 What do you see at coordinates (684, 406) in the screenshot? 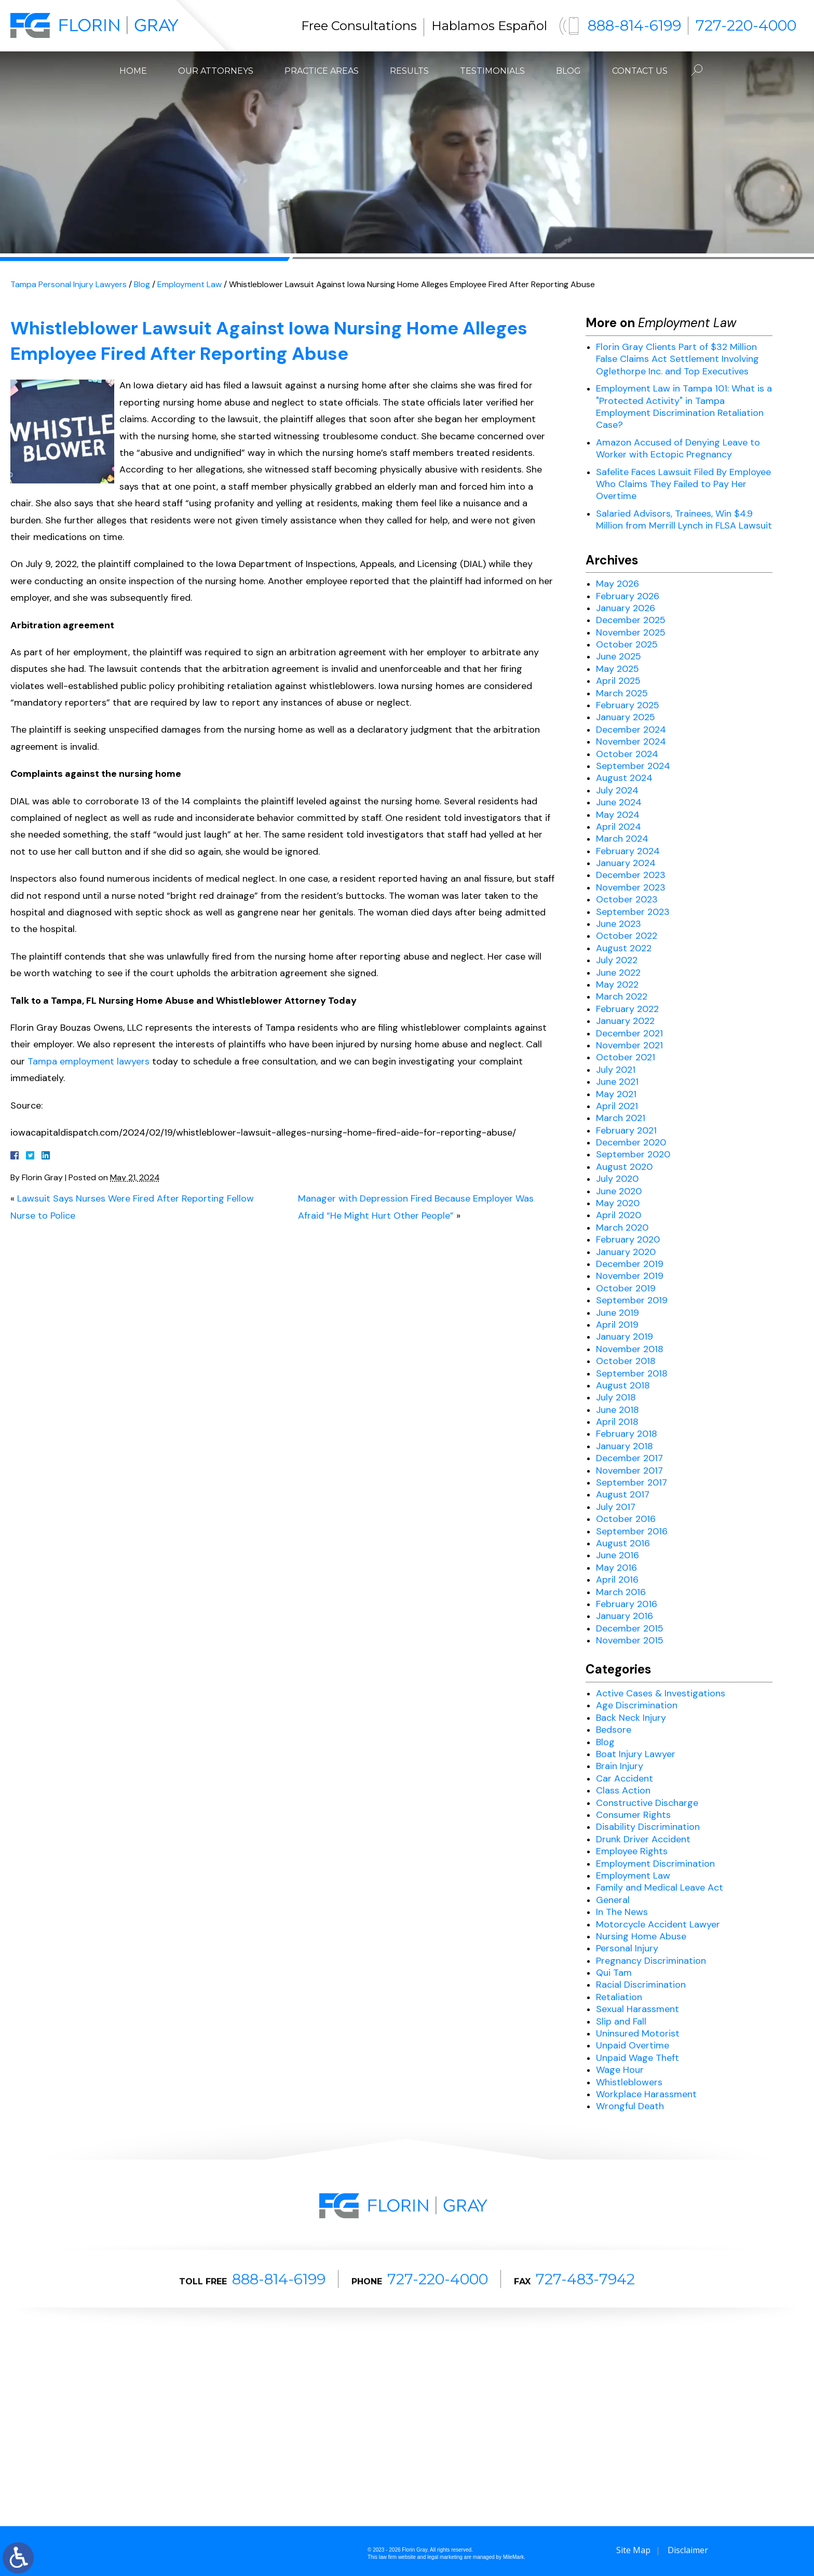
I see `Employment Law in Tampa 101: What is a "Protected Activity" in Tampa Employment Discrimination Retaliation Case?` at bounding box center [684, 406].